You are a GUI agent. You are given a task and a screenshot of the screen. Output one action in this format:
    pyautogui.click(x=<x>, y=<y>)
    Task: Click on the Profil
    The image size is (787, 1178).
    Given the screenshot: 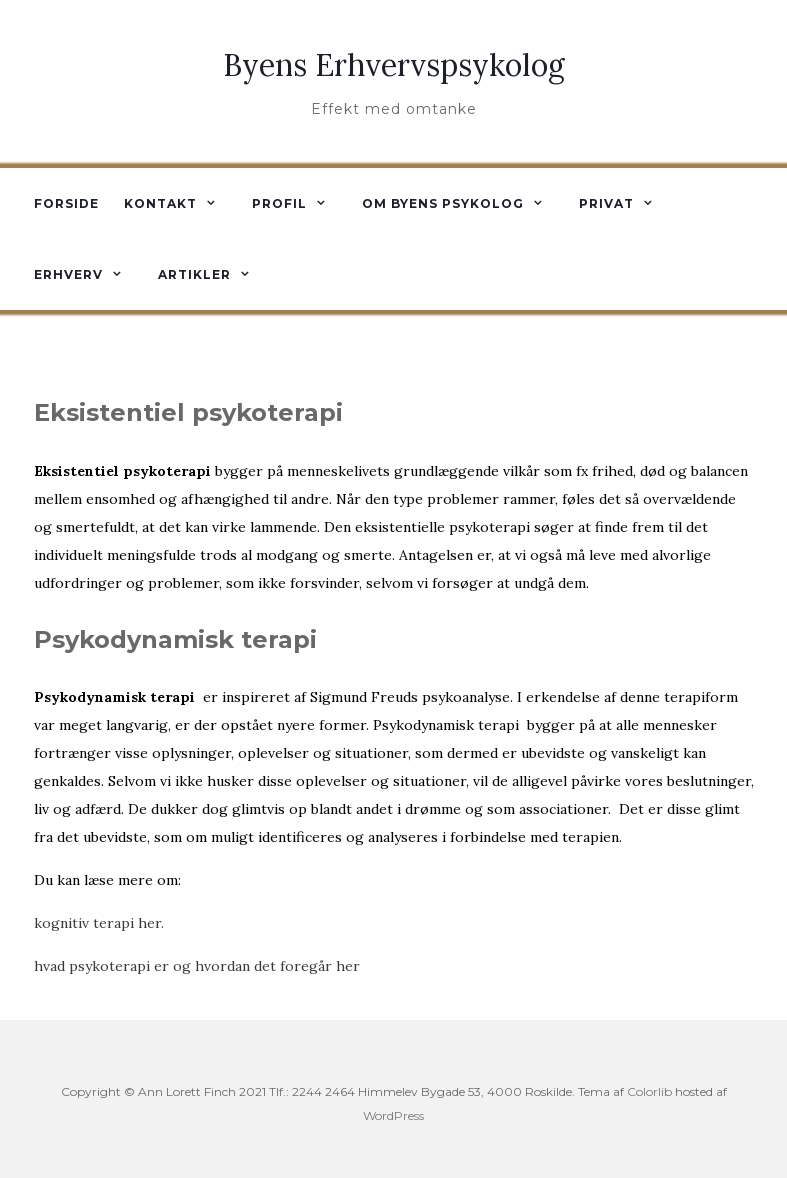 What is the action you would take?
    pyautogui.click(x=279, y=203)
    